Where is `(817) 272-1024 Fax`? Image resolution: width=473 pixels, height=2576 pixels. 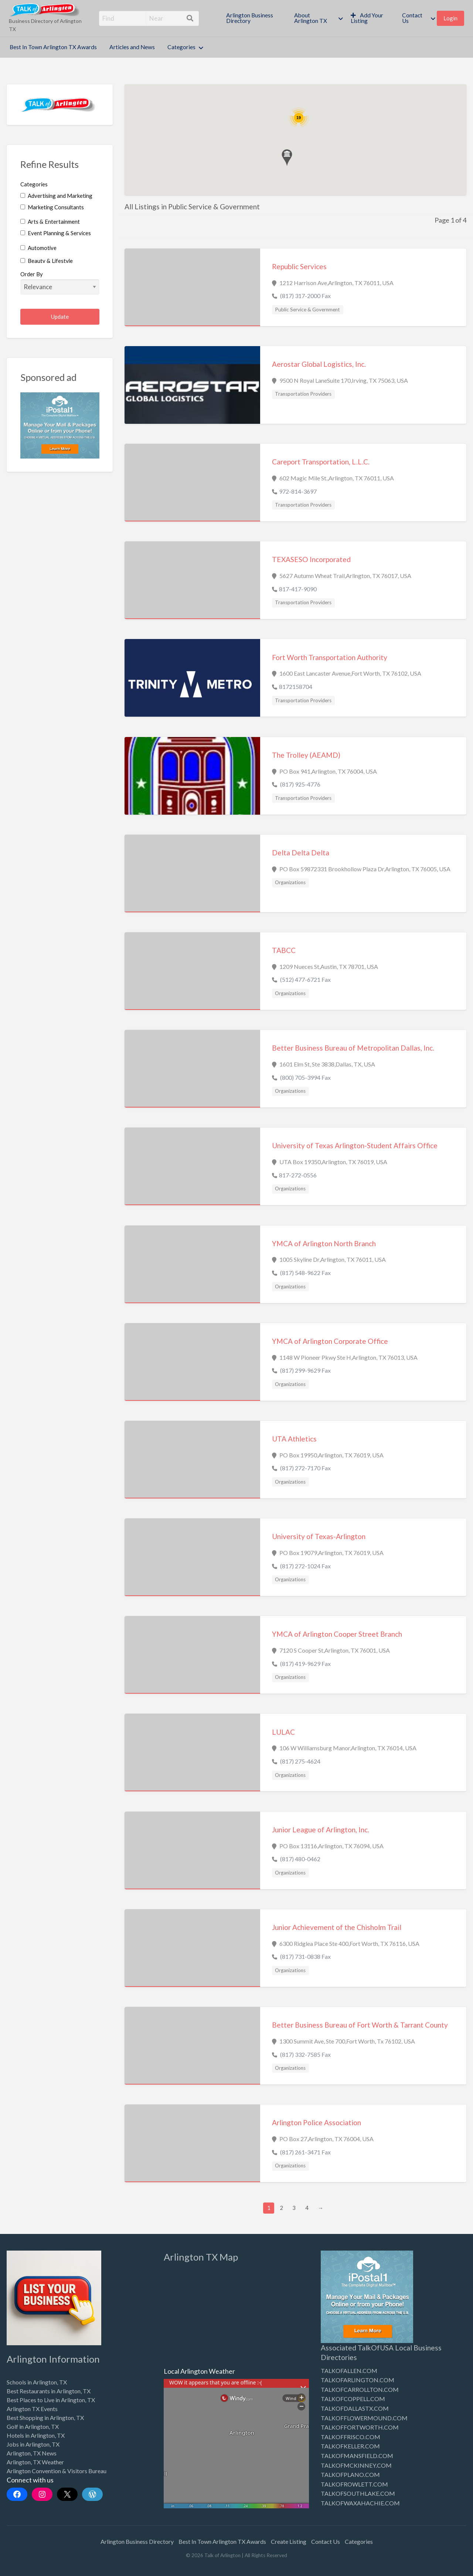 (817) 272-1024 Fax is located at coordinates (305, 1565).